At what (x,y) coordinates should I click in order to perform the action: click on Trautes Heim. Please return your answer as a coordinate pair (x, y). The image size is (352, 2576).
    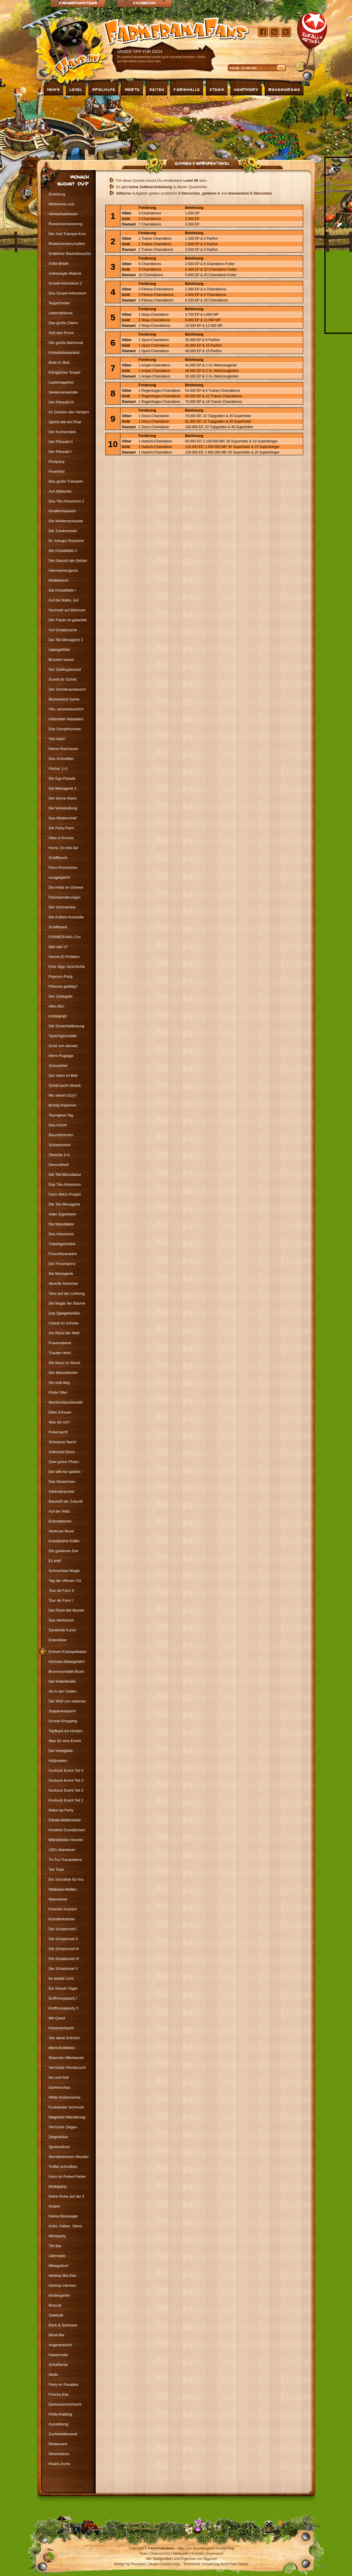
    Looking at the image, I should click on (60, 1353).